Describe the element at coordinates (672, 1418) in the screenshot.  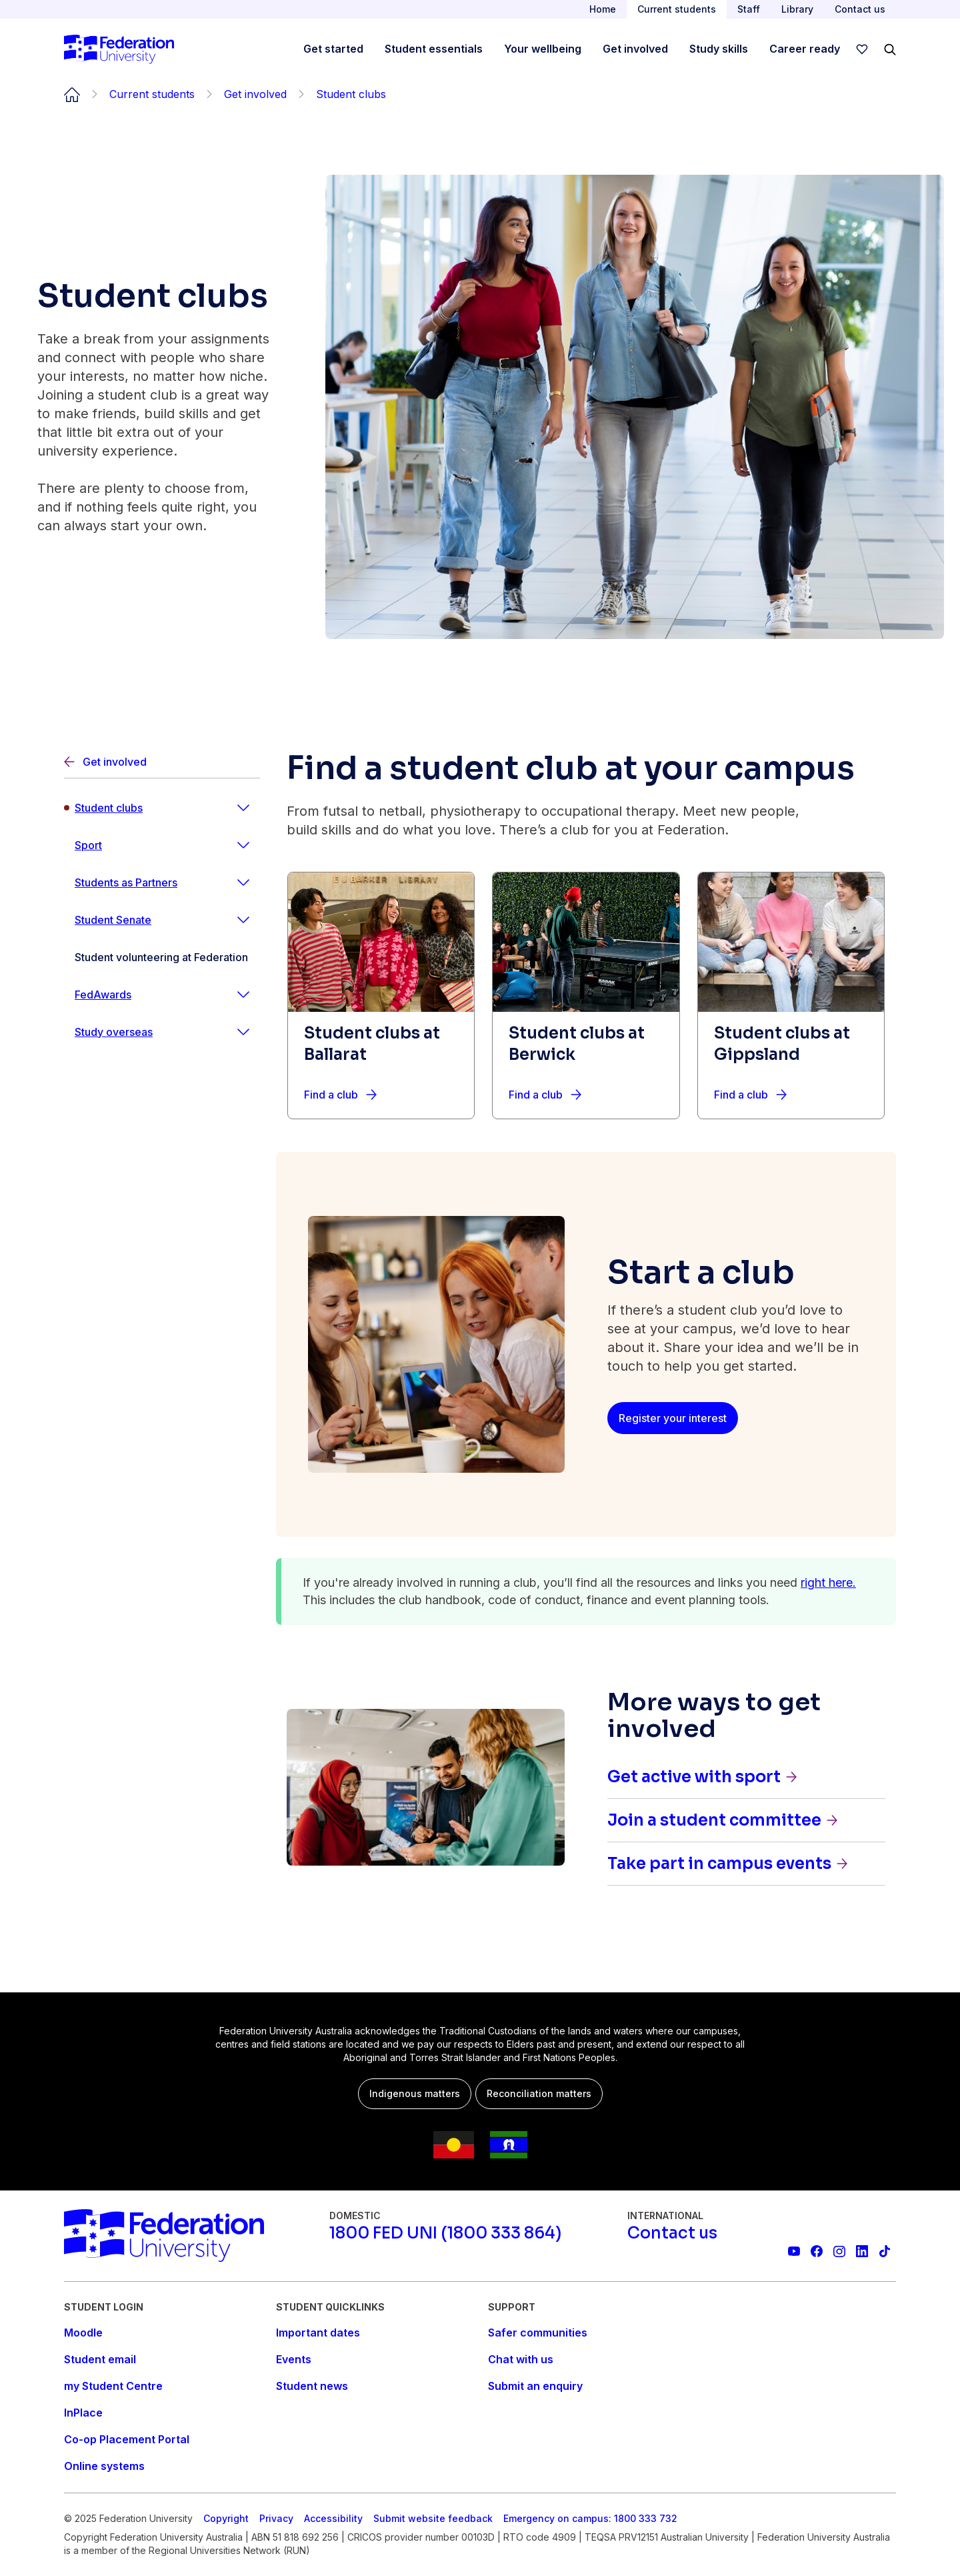
I see `[Register your interest]` at that location.